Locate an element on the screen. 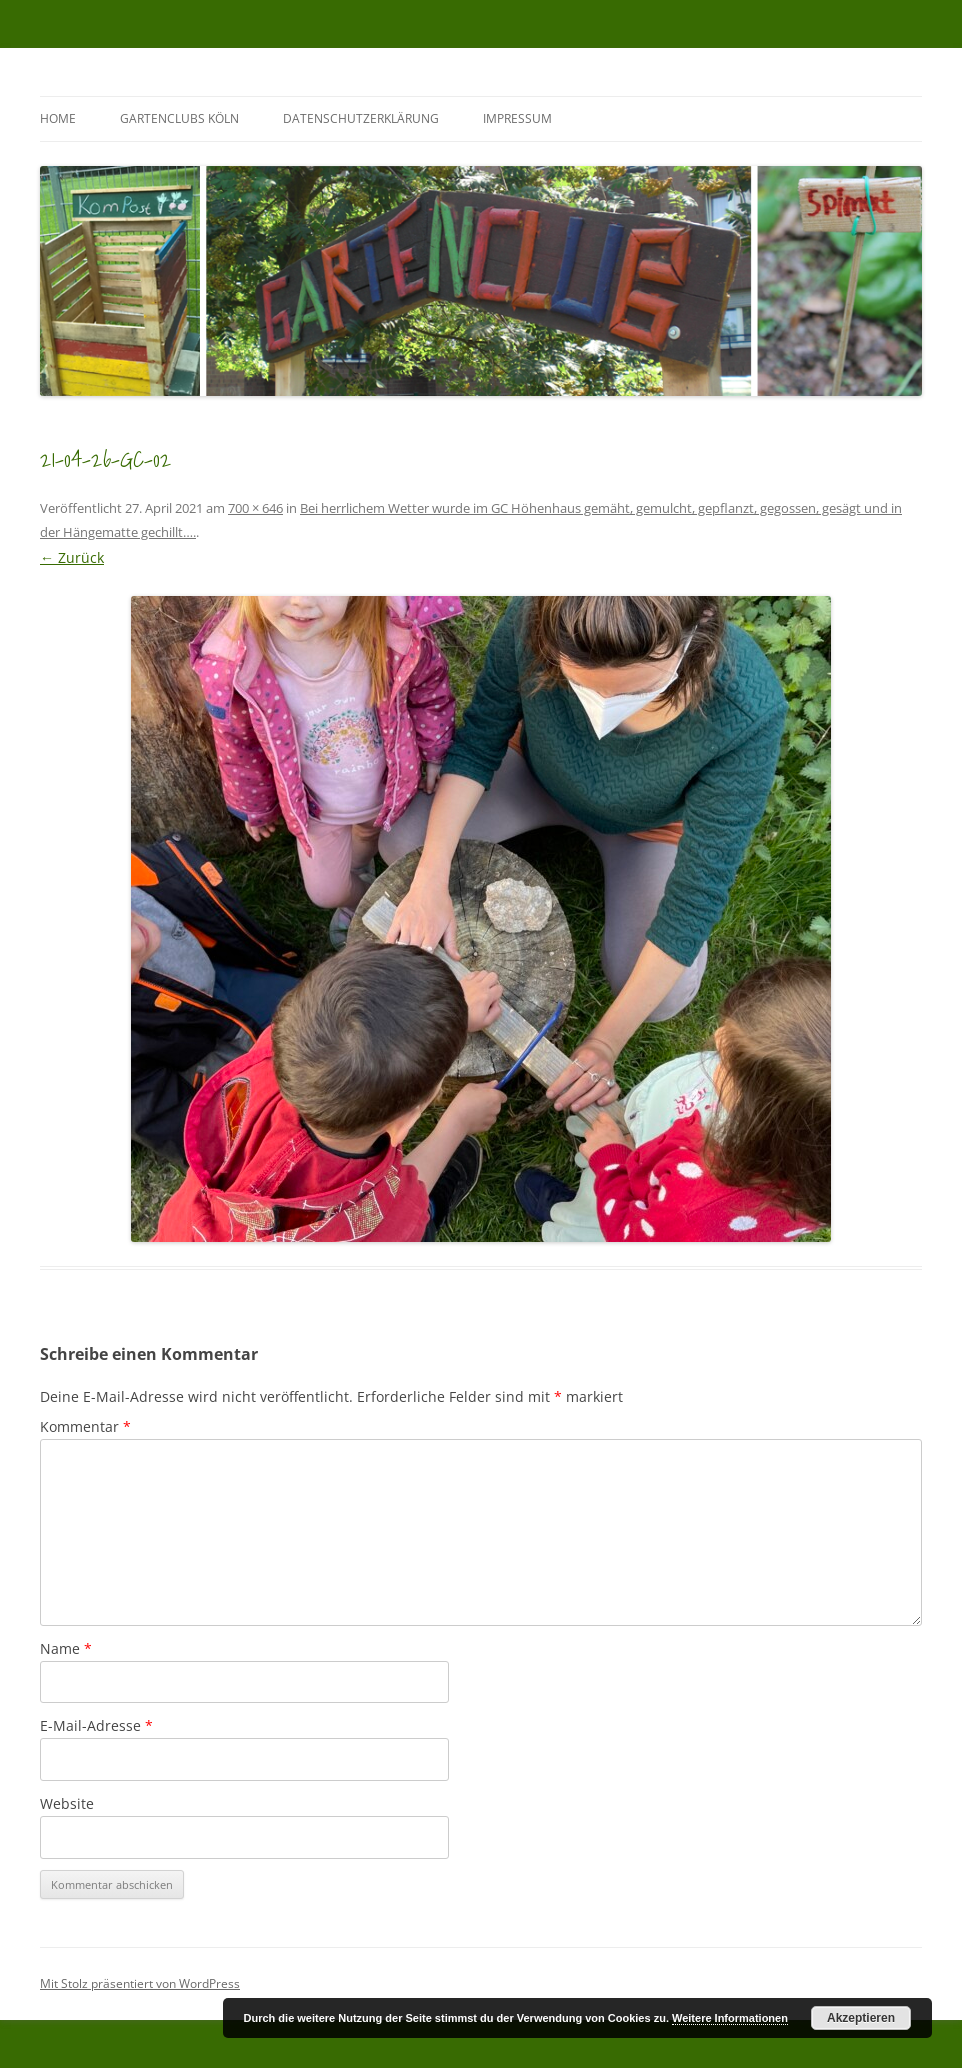  Website is located at coordinates (67, 1803).